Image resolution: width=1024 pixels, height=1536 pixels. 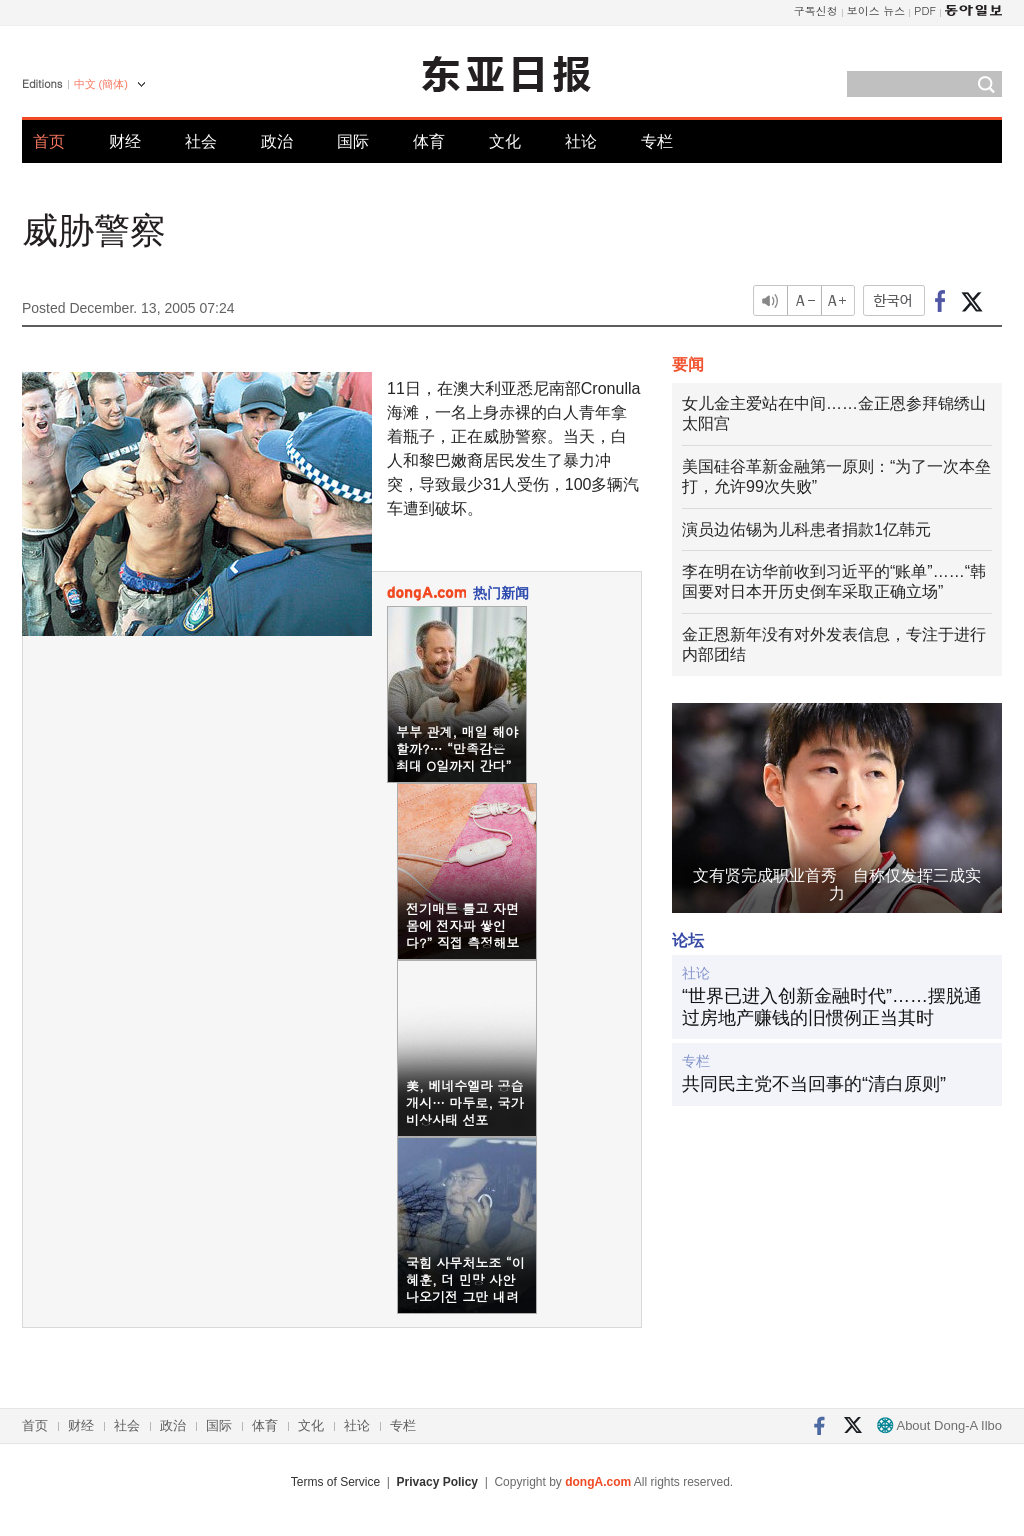 What do you see at coordinates (353, 141) in the screenshot?
I see `国际` at bounding box center [353, 141].